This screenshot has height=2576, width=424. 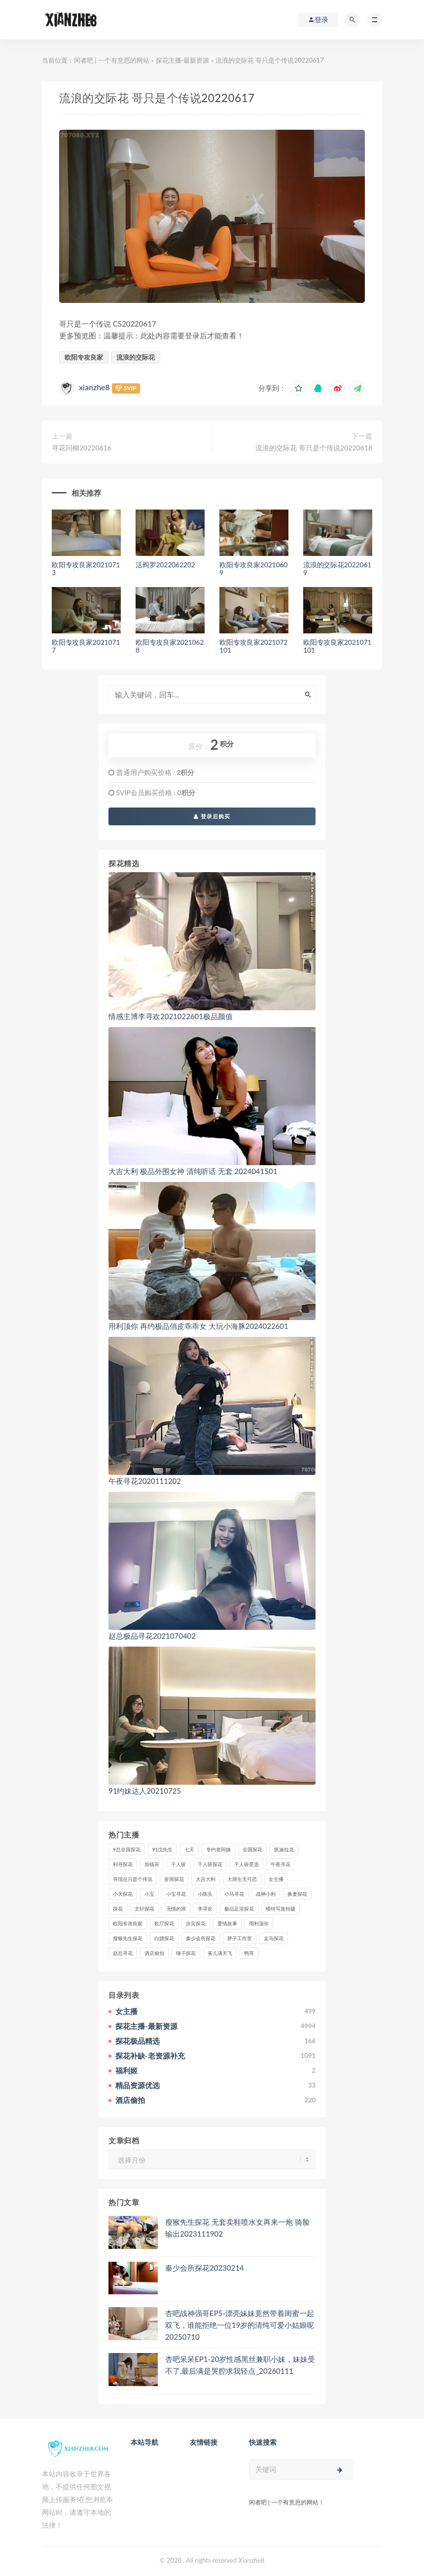 I want to click on 雀儿满天飞 [雀儿满天飞 (41个项目)], so click(x=220, y=1953).